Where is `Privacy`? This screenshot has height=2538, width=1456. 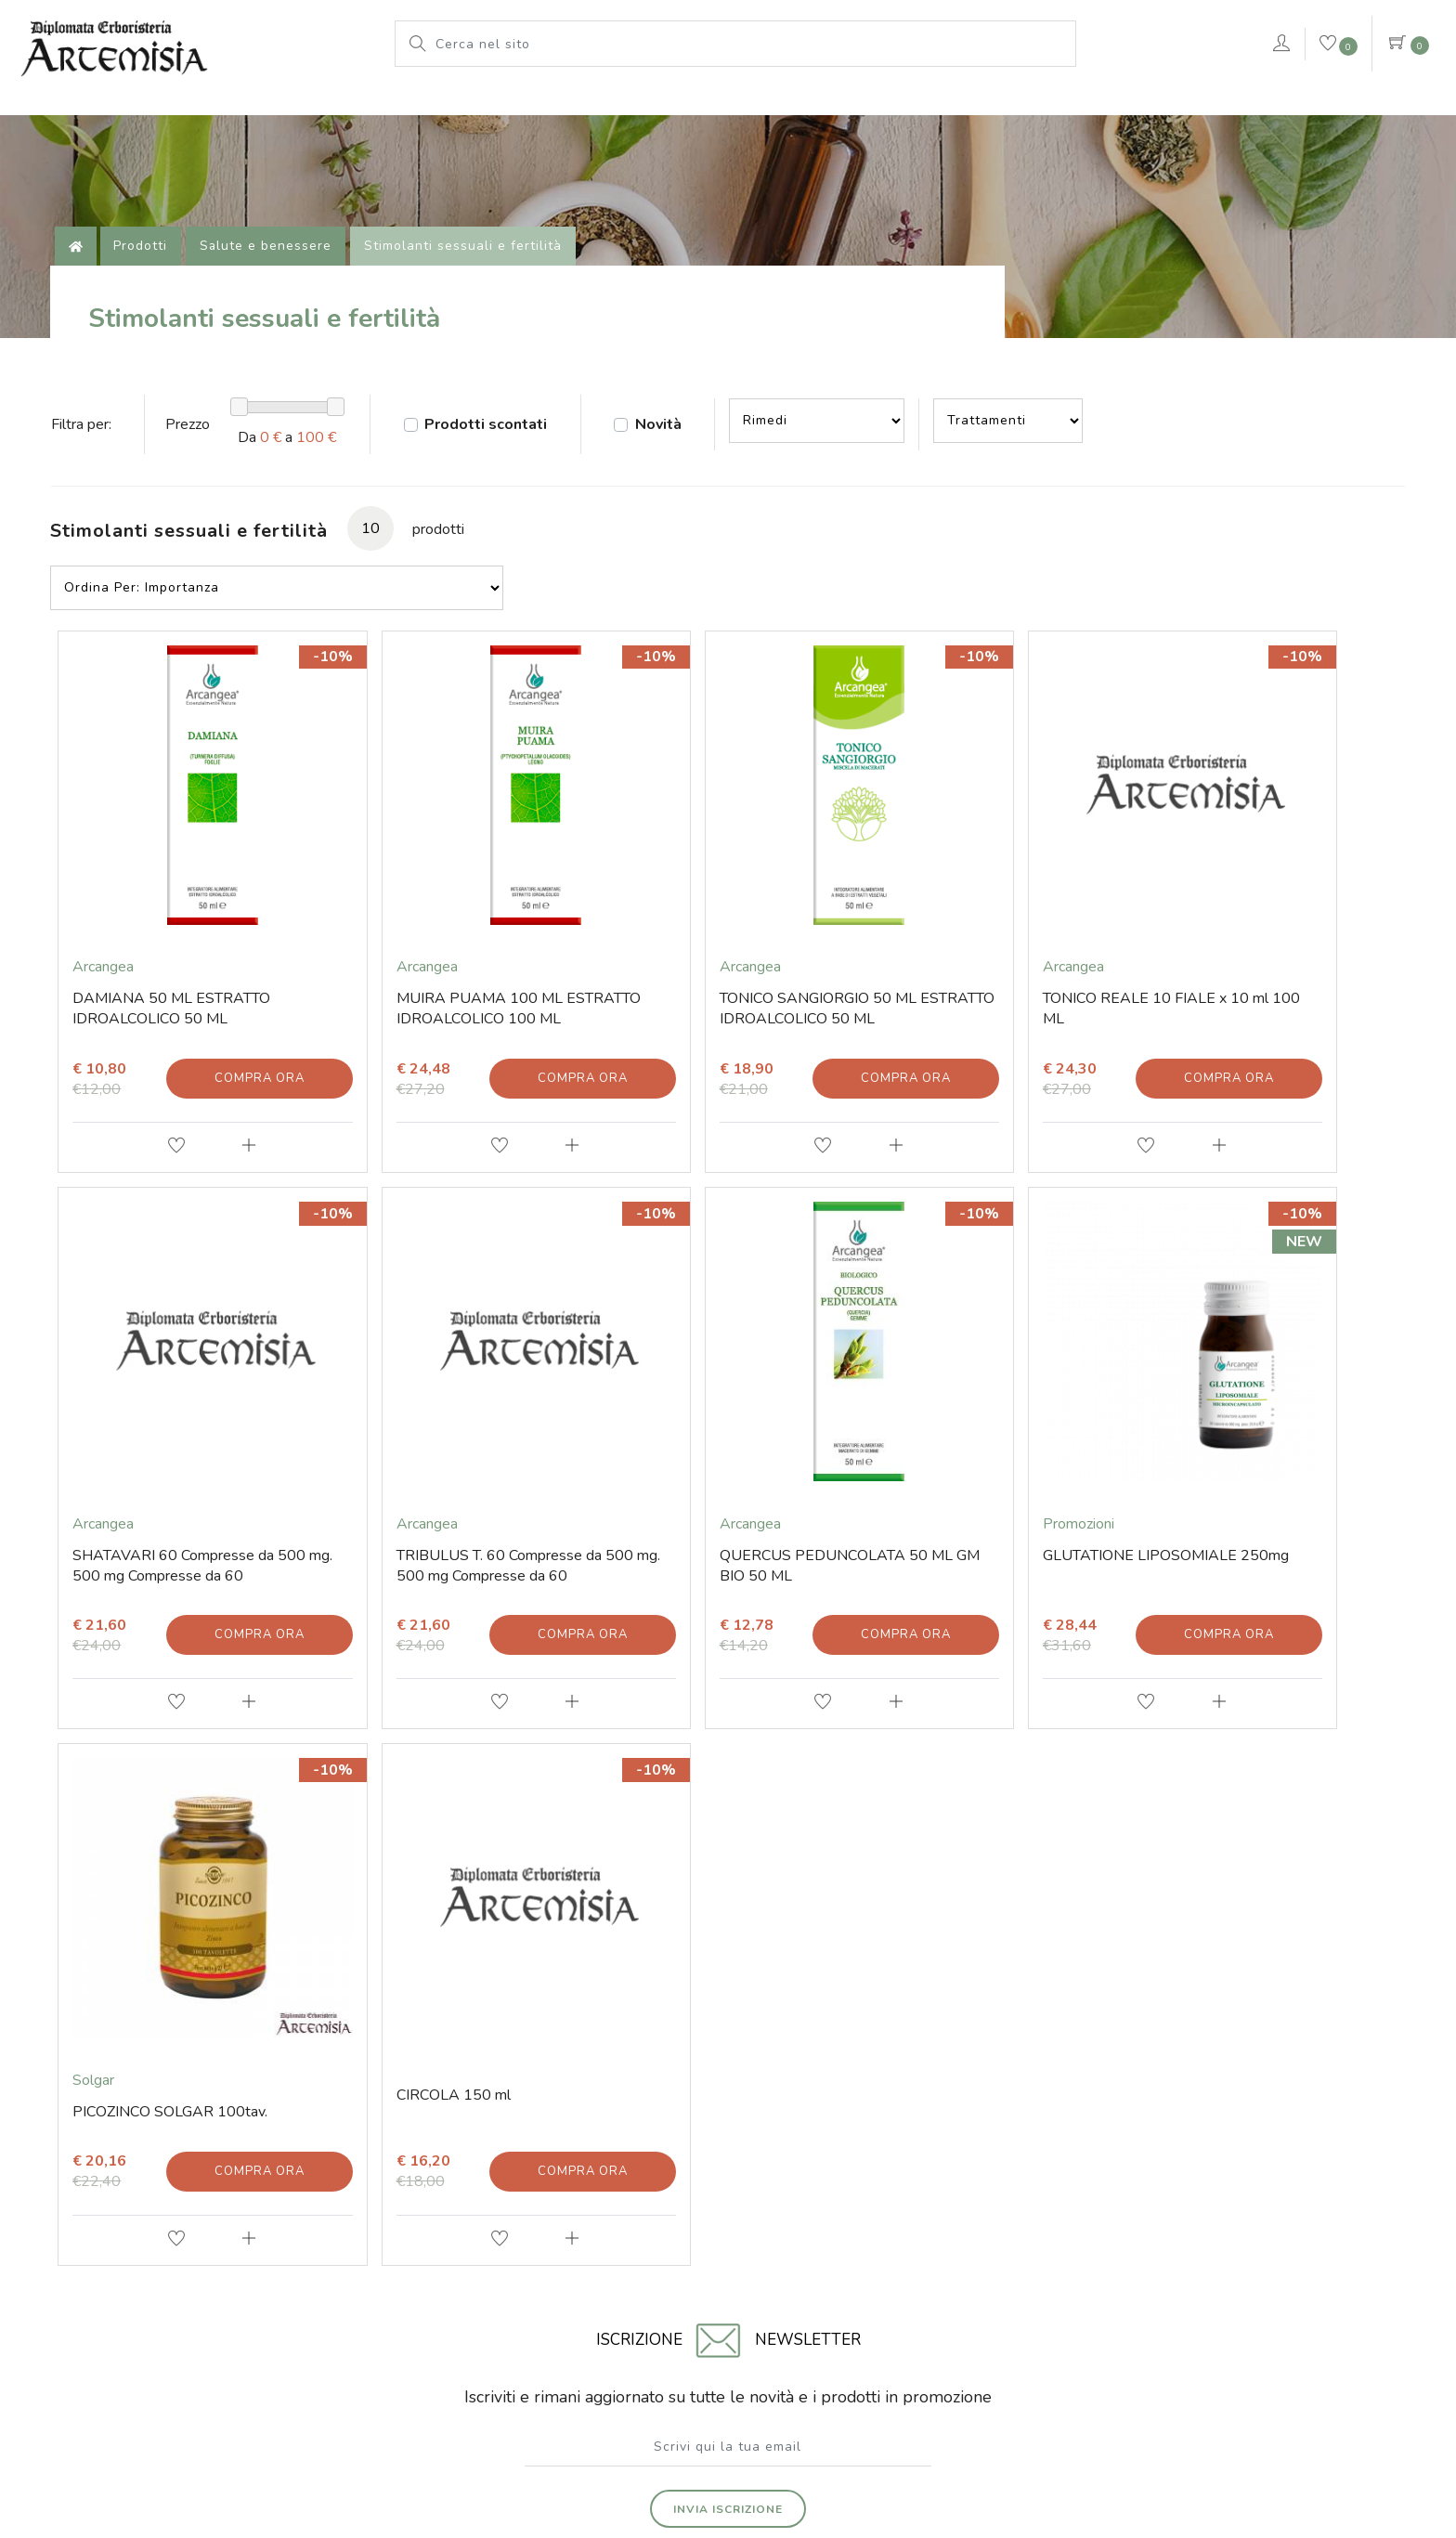
Privacy is located at coordinates (896, 2428).